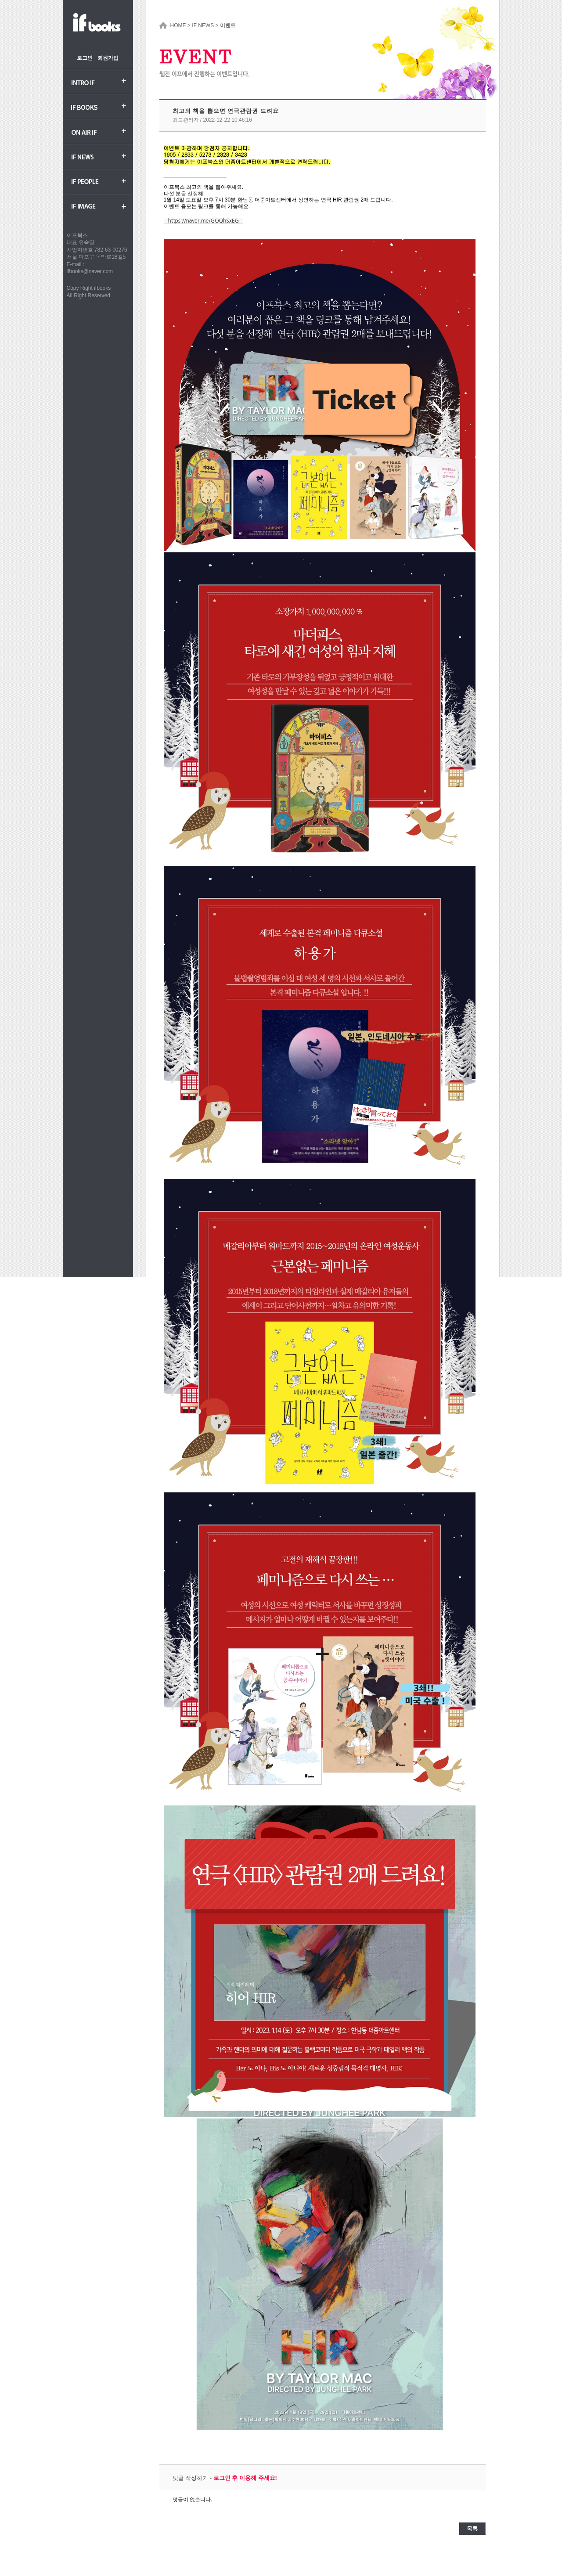  I want to click on https://naver.me/GOQhSxEG, so click(203, 220).